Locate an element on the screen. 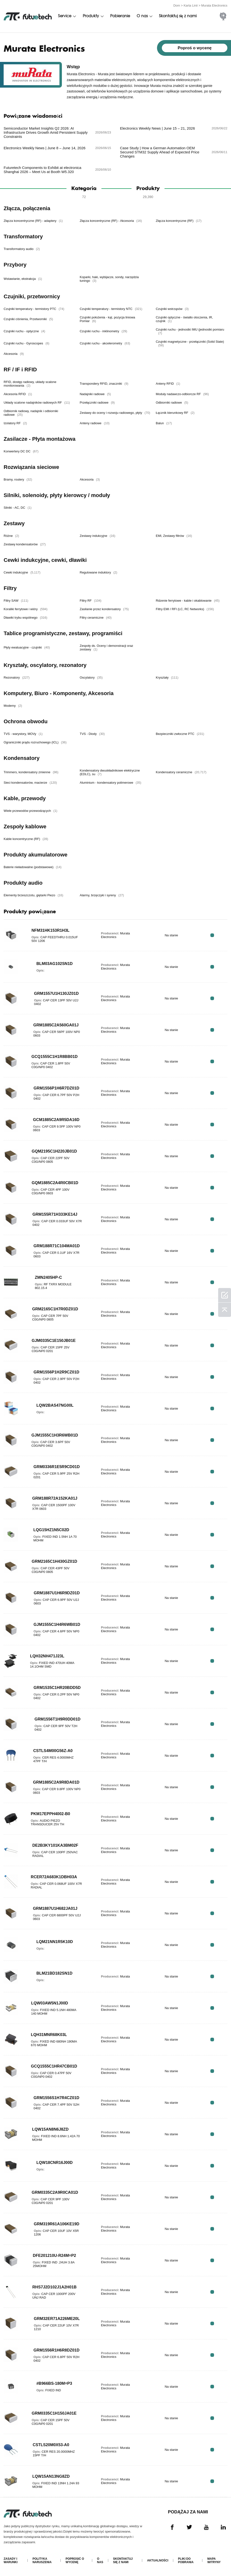  Aktualności is located at coordinates (157, 2560).